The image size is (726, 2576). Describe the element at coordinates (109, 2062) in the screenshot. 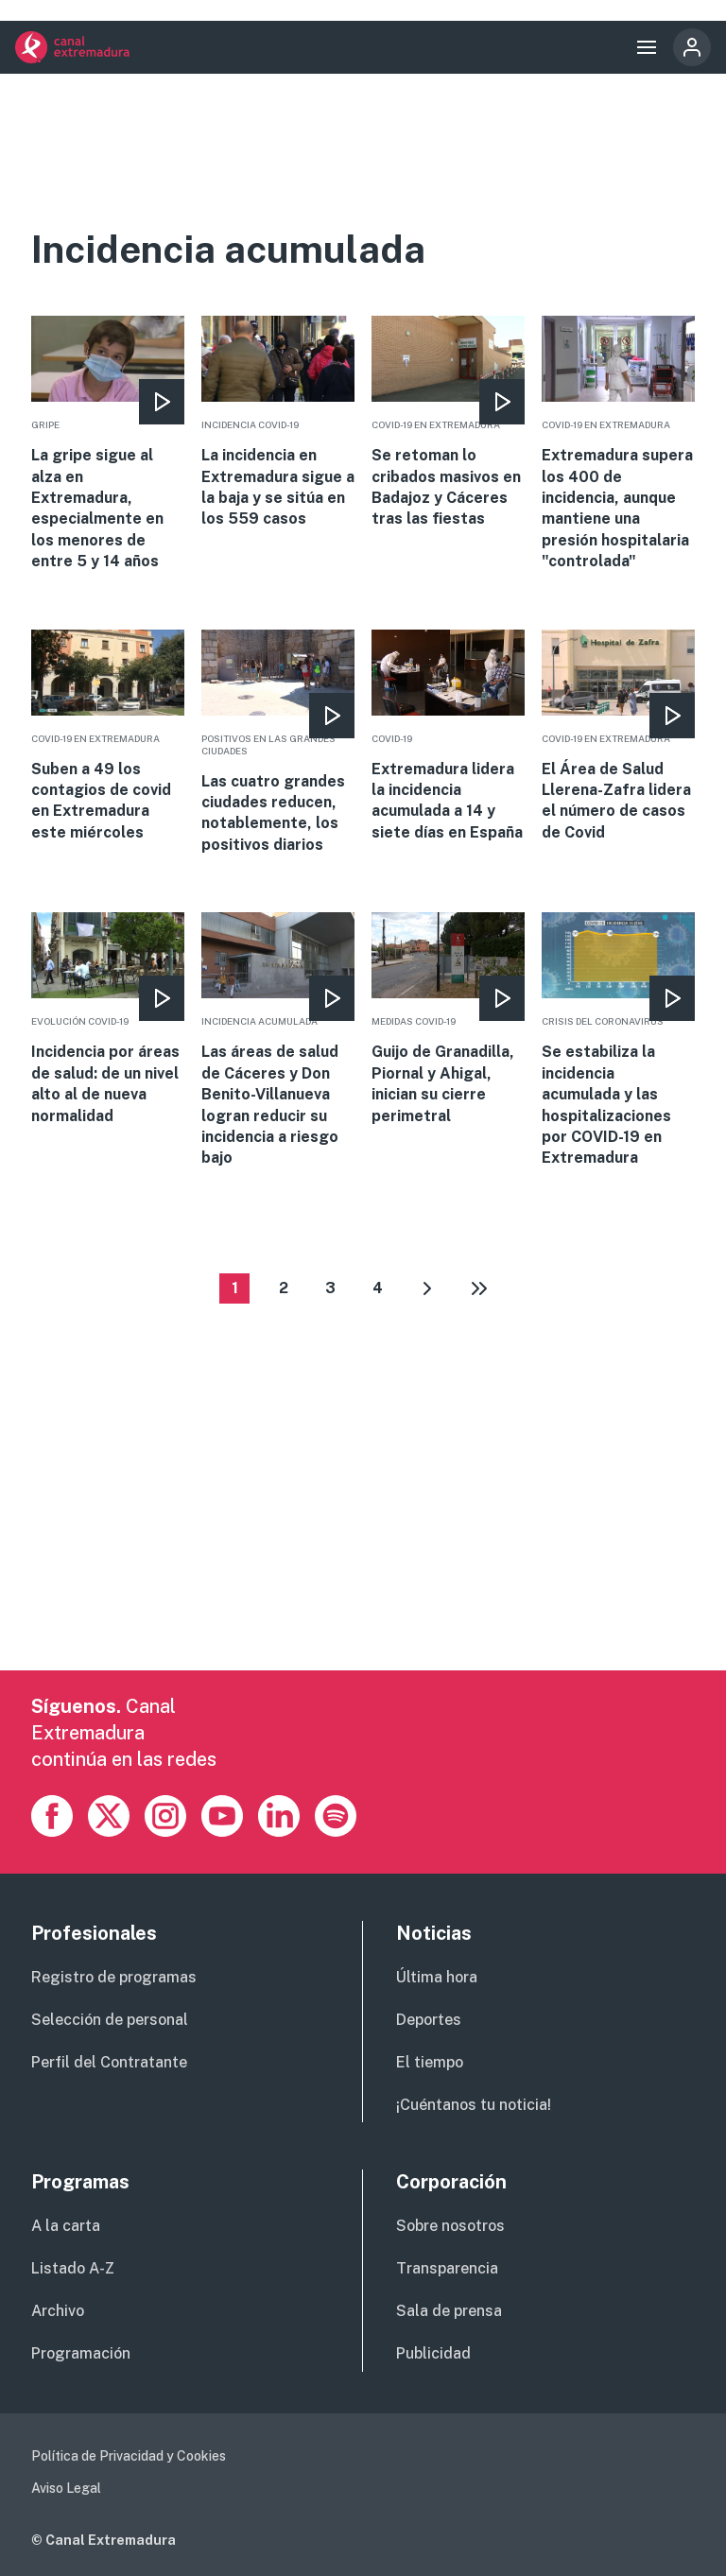

I see `Perfil del Contratante` at that location.